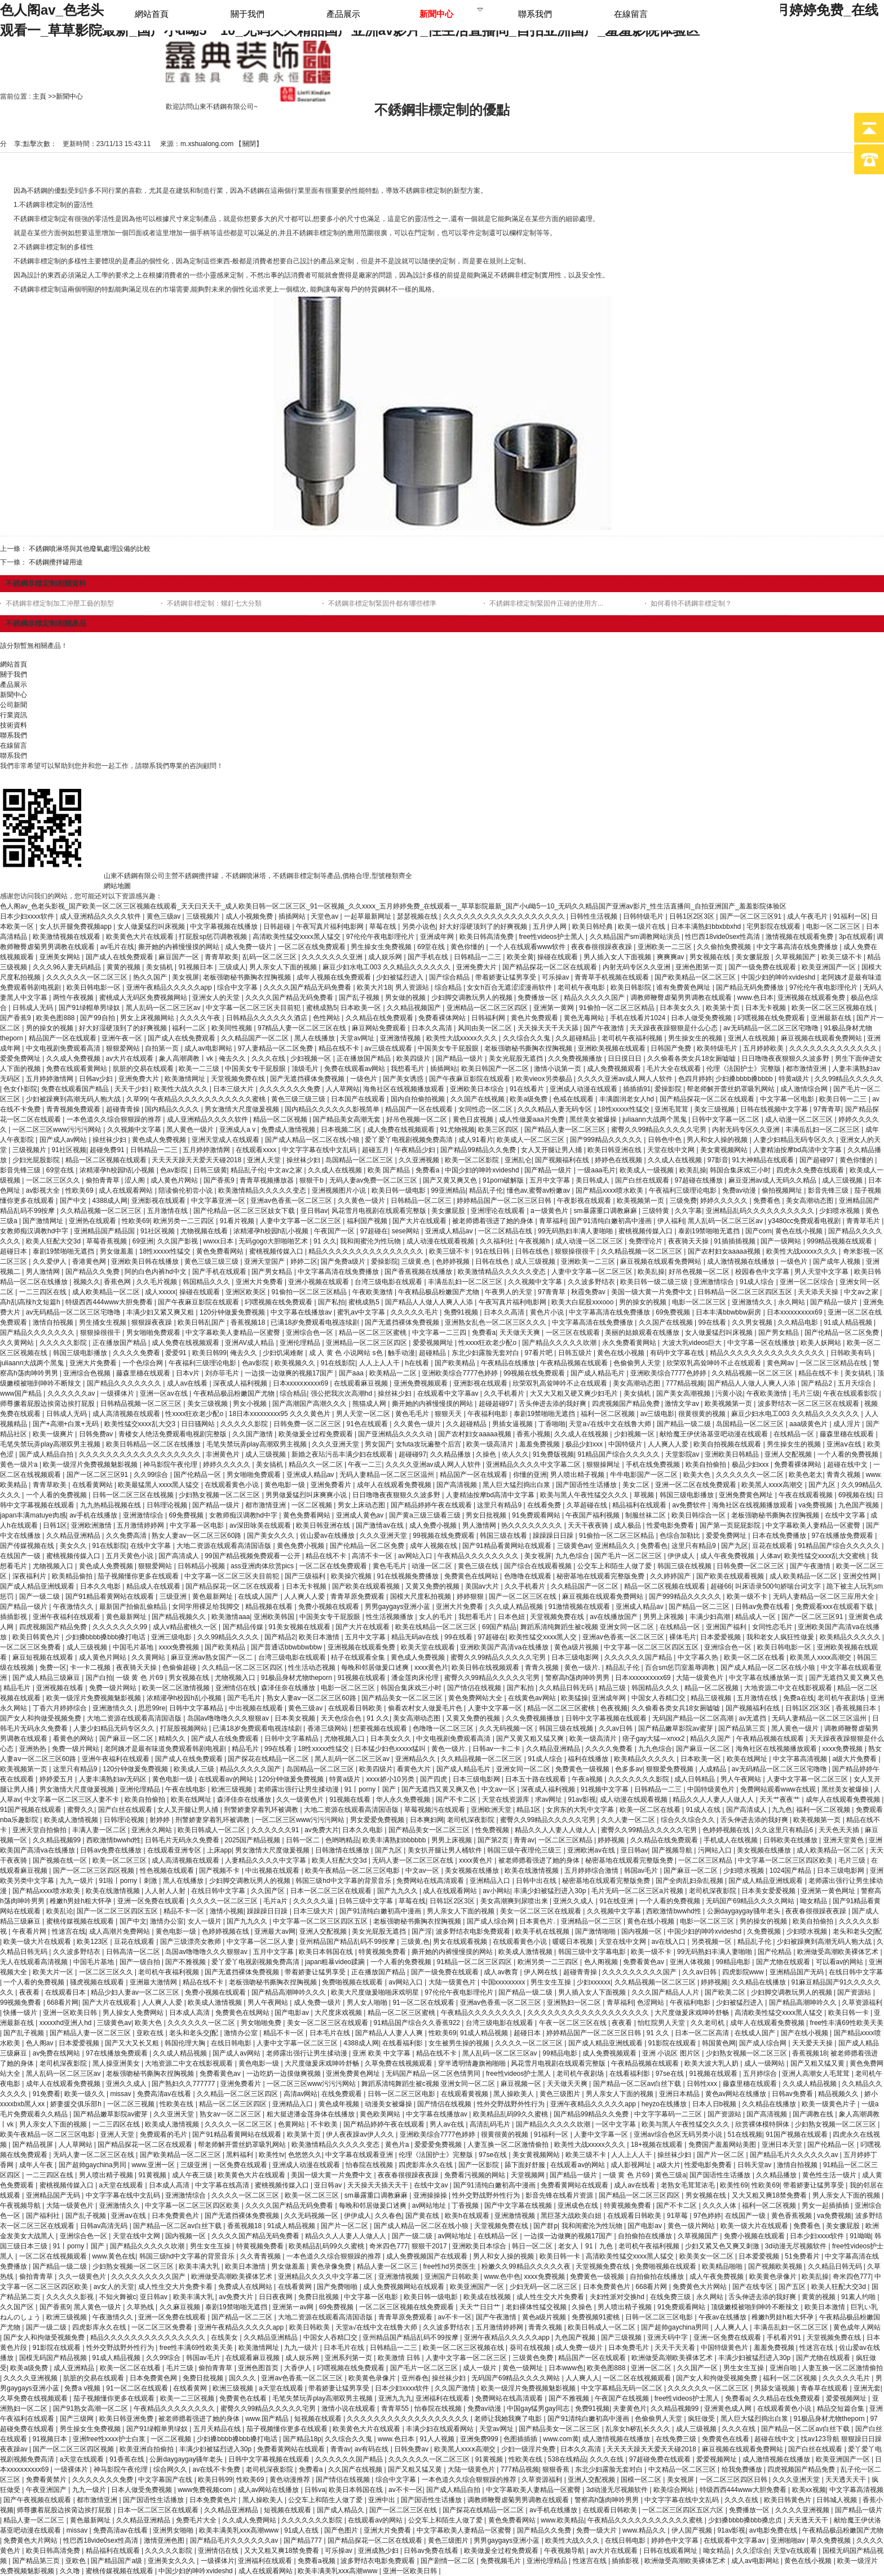 Image resolution: width=884 pixels, height=2576 pixels. I want to click on 你懂的亚洲, so click(530, 1475).